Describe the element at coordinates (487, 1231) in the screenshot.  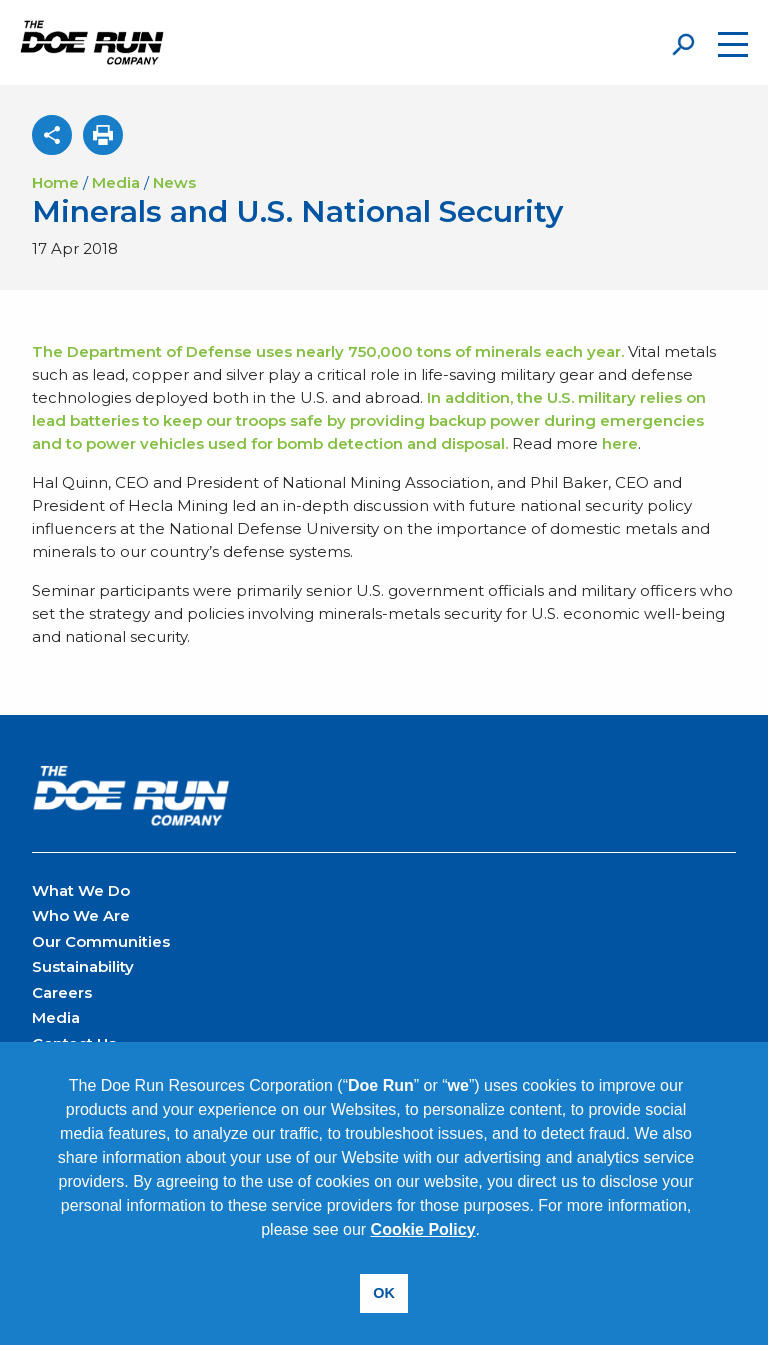
I see `[button]` at that location.